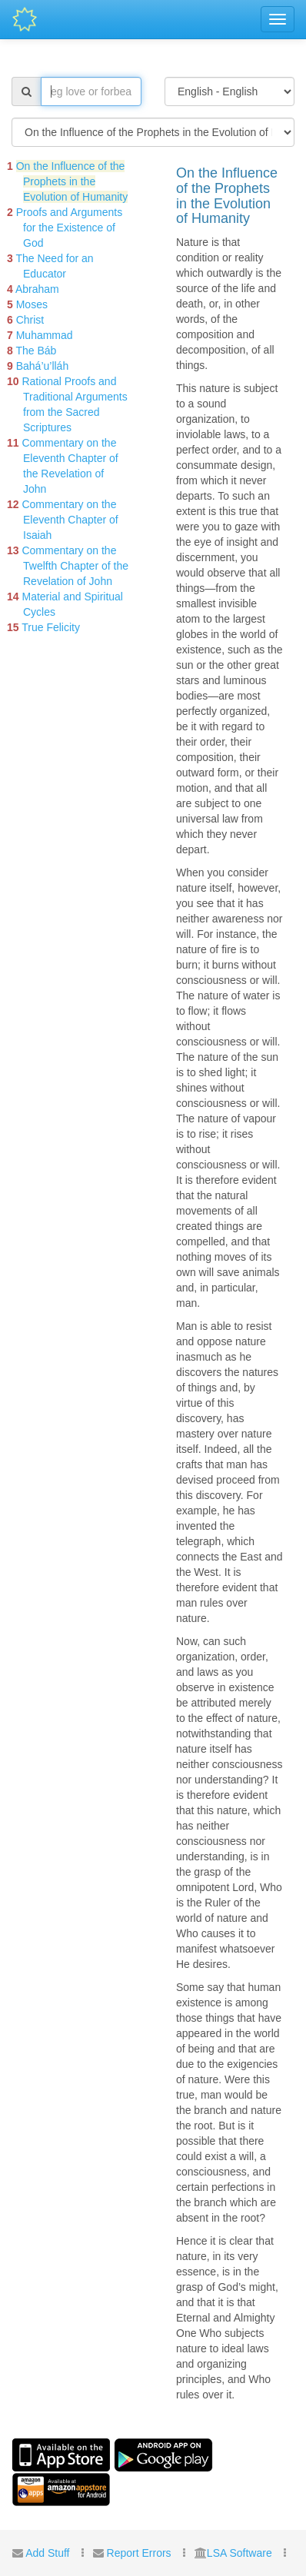 This screenshot has width=306, height=2576. I want to click on On the Influence of the Prophets in the Evolution of Humanity, so click(72, 181).